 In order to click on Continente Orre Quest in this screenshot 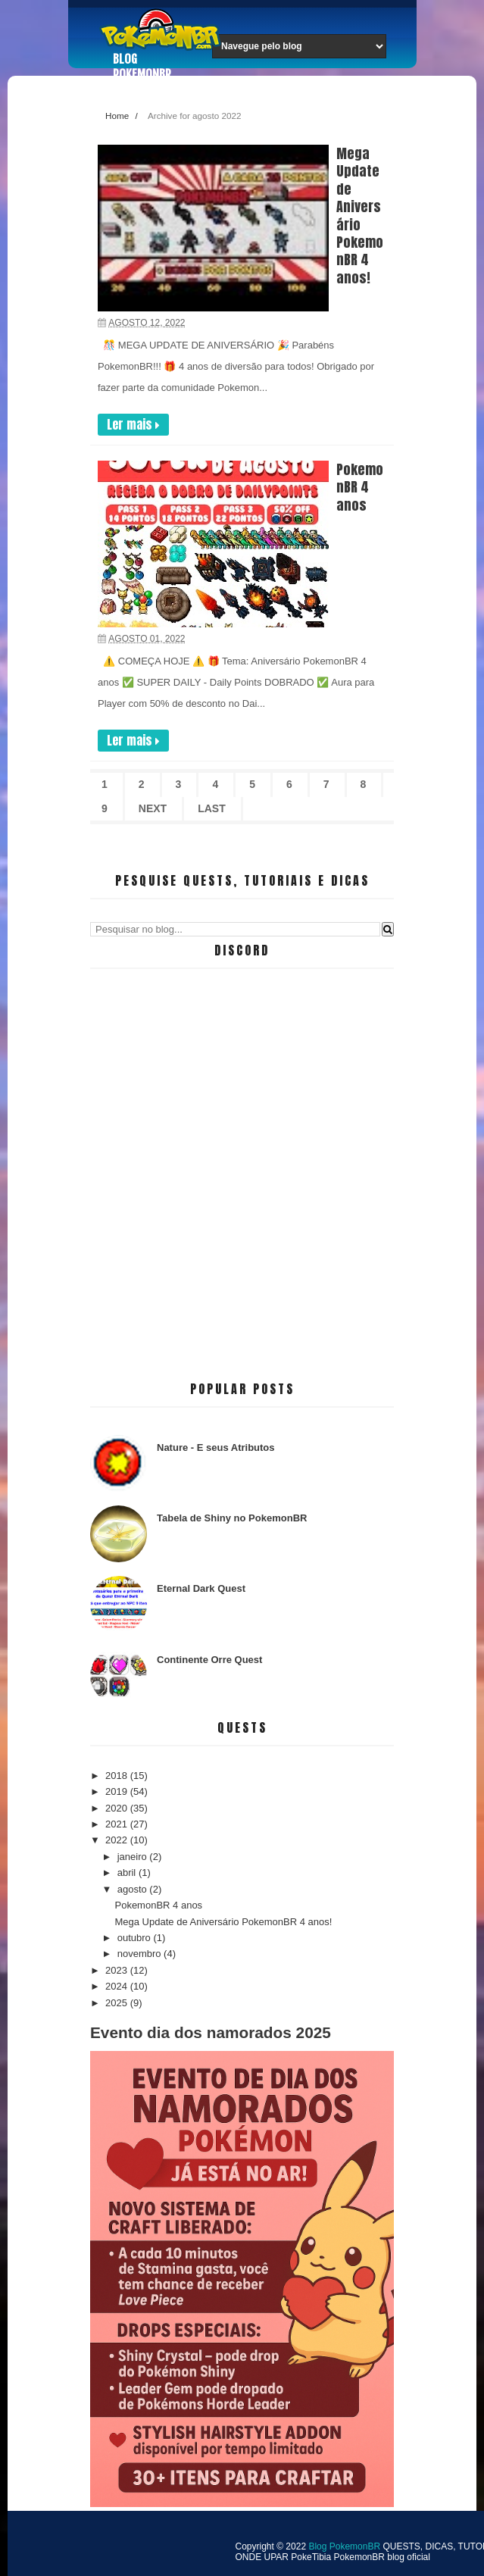, I will do `click(209, 1659)`.